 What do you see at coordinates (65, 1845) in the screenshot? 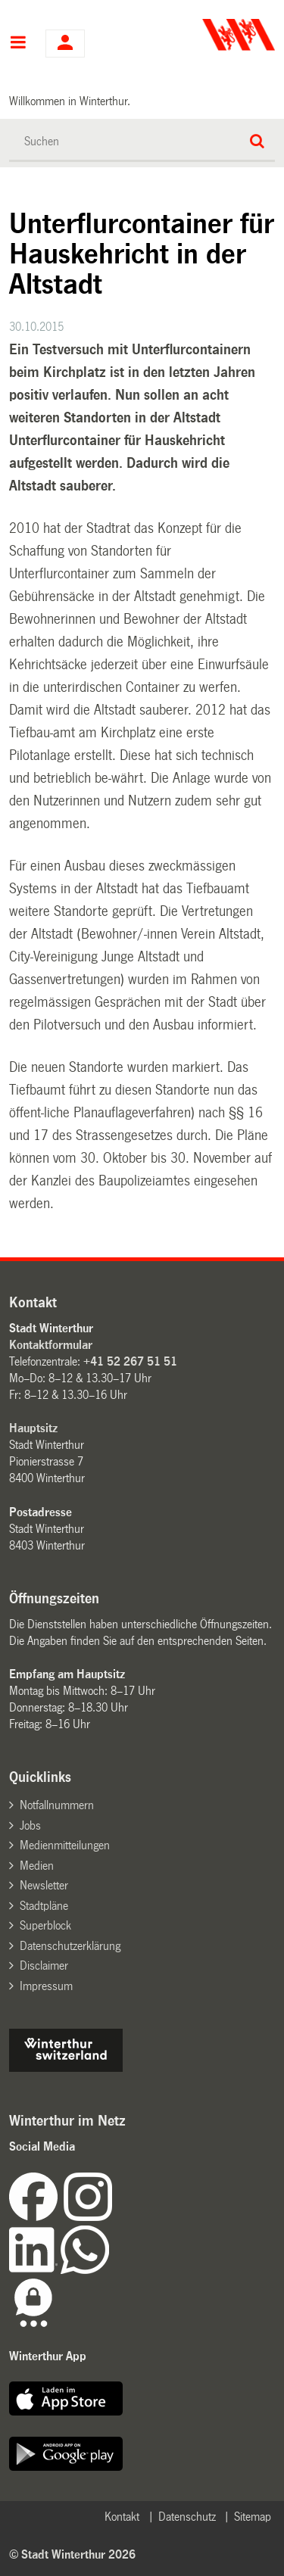
I see `Medienmitteilungen` at bounding box center [65, 1845].